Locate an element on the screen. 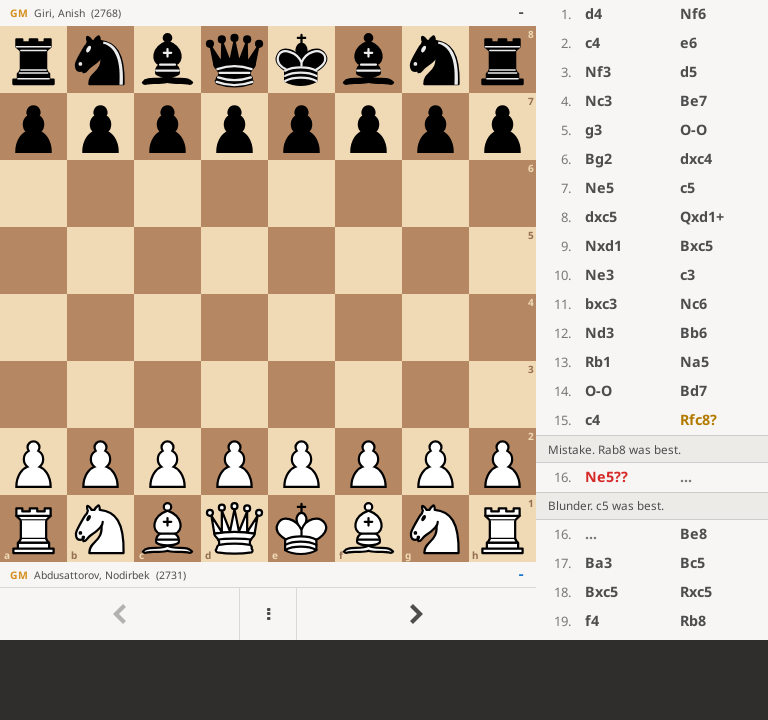 The width and height of the screenshot is (768, 720). c5 [button] is located at coordinates (687, 187).